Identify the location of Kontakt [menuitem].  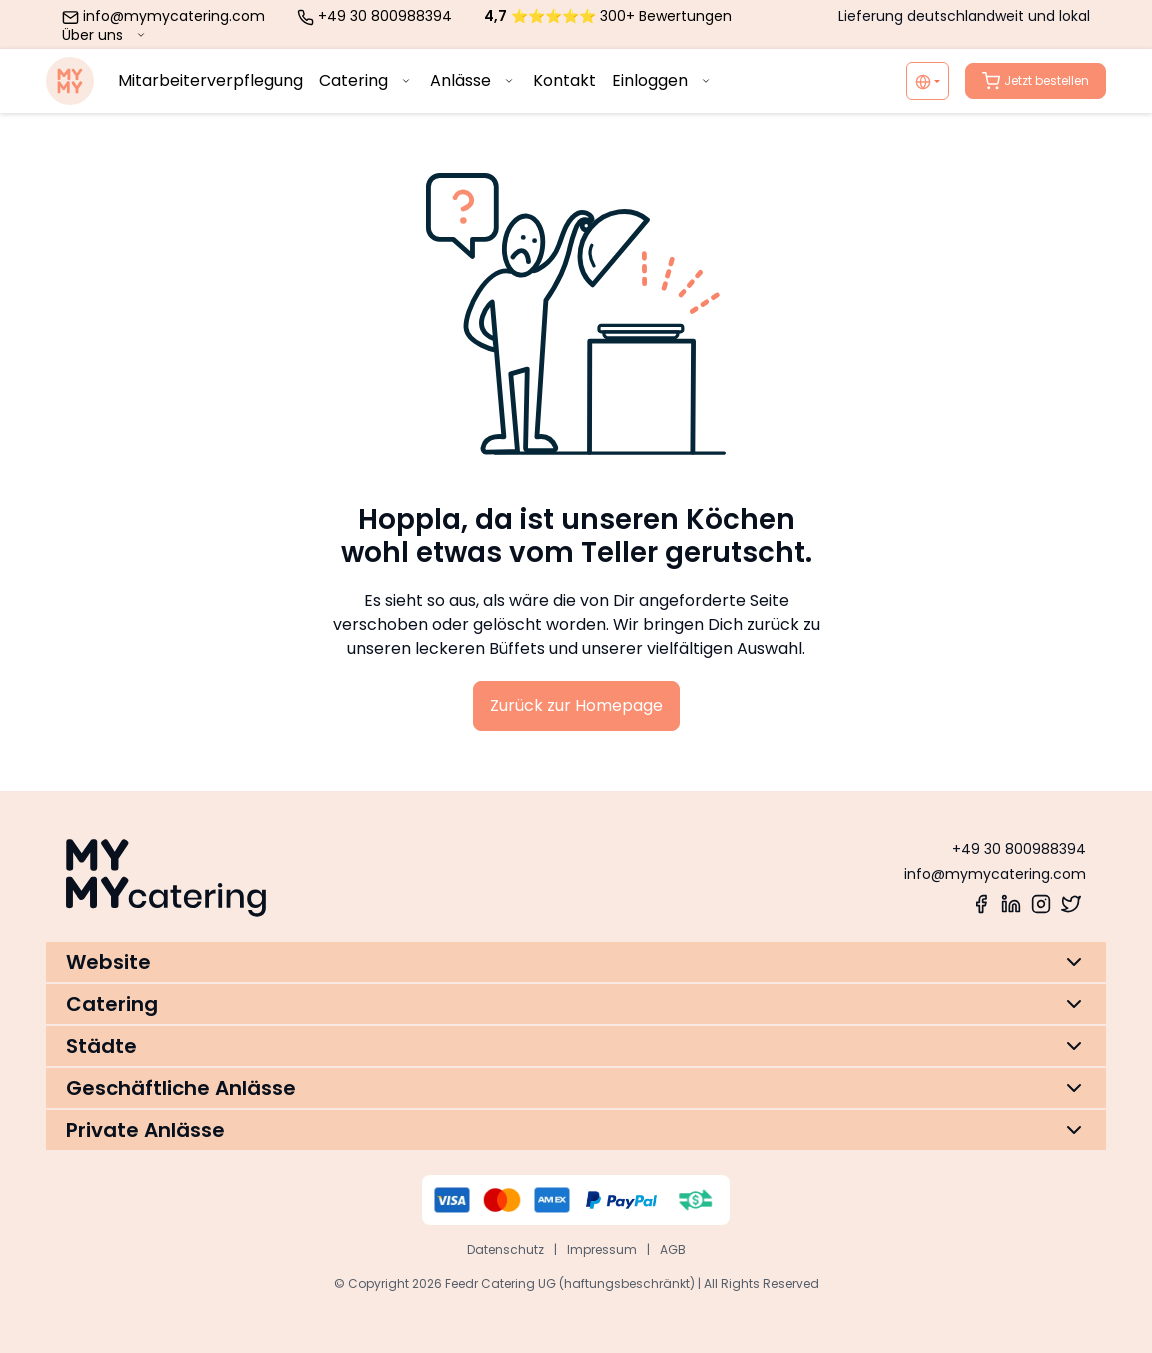
(564, 80).